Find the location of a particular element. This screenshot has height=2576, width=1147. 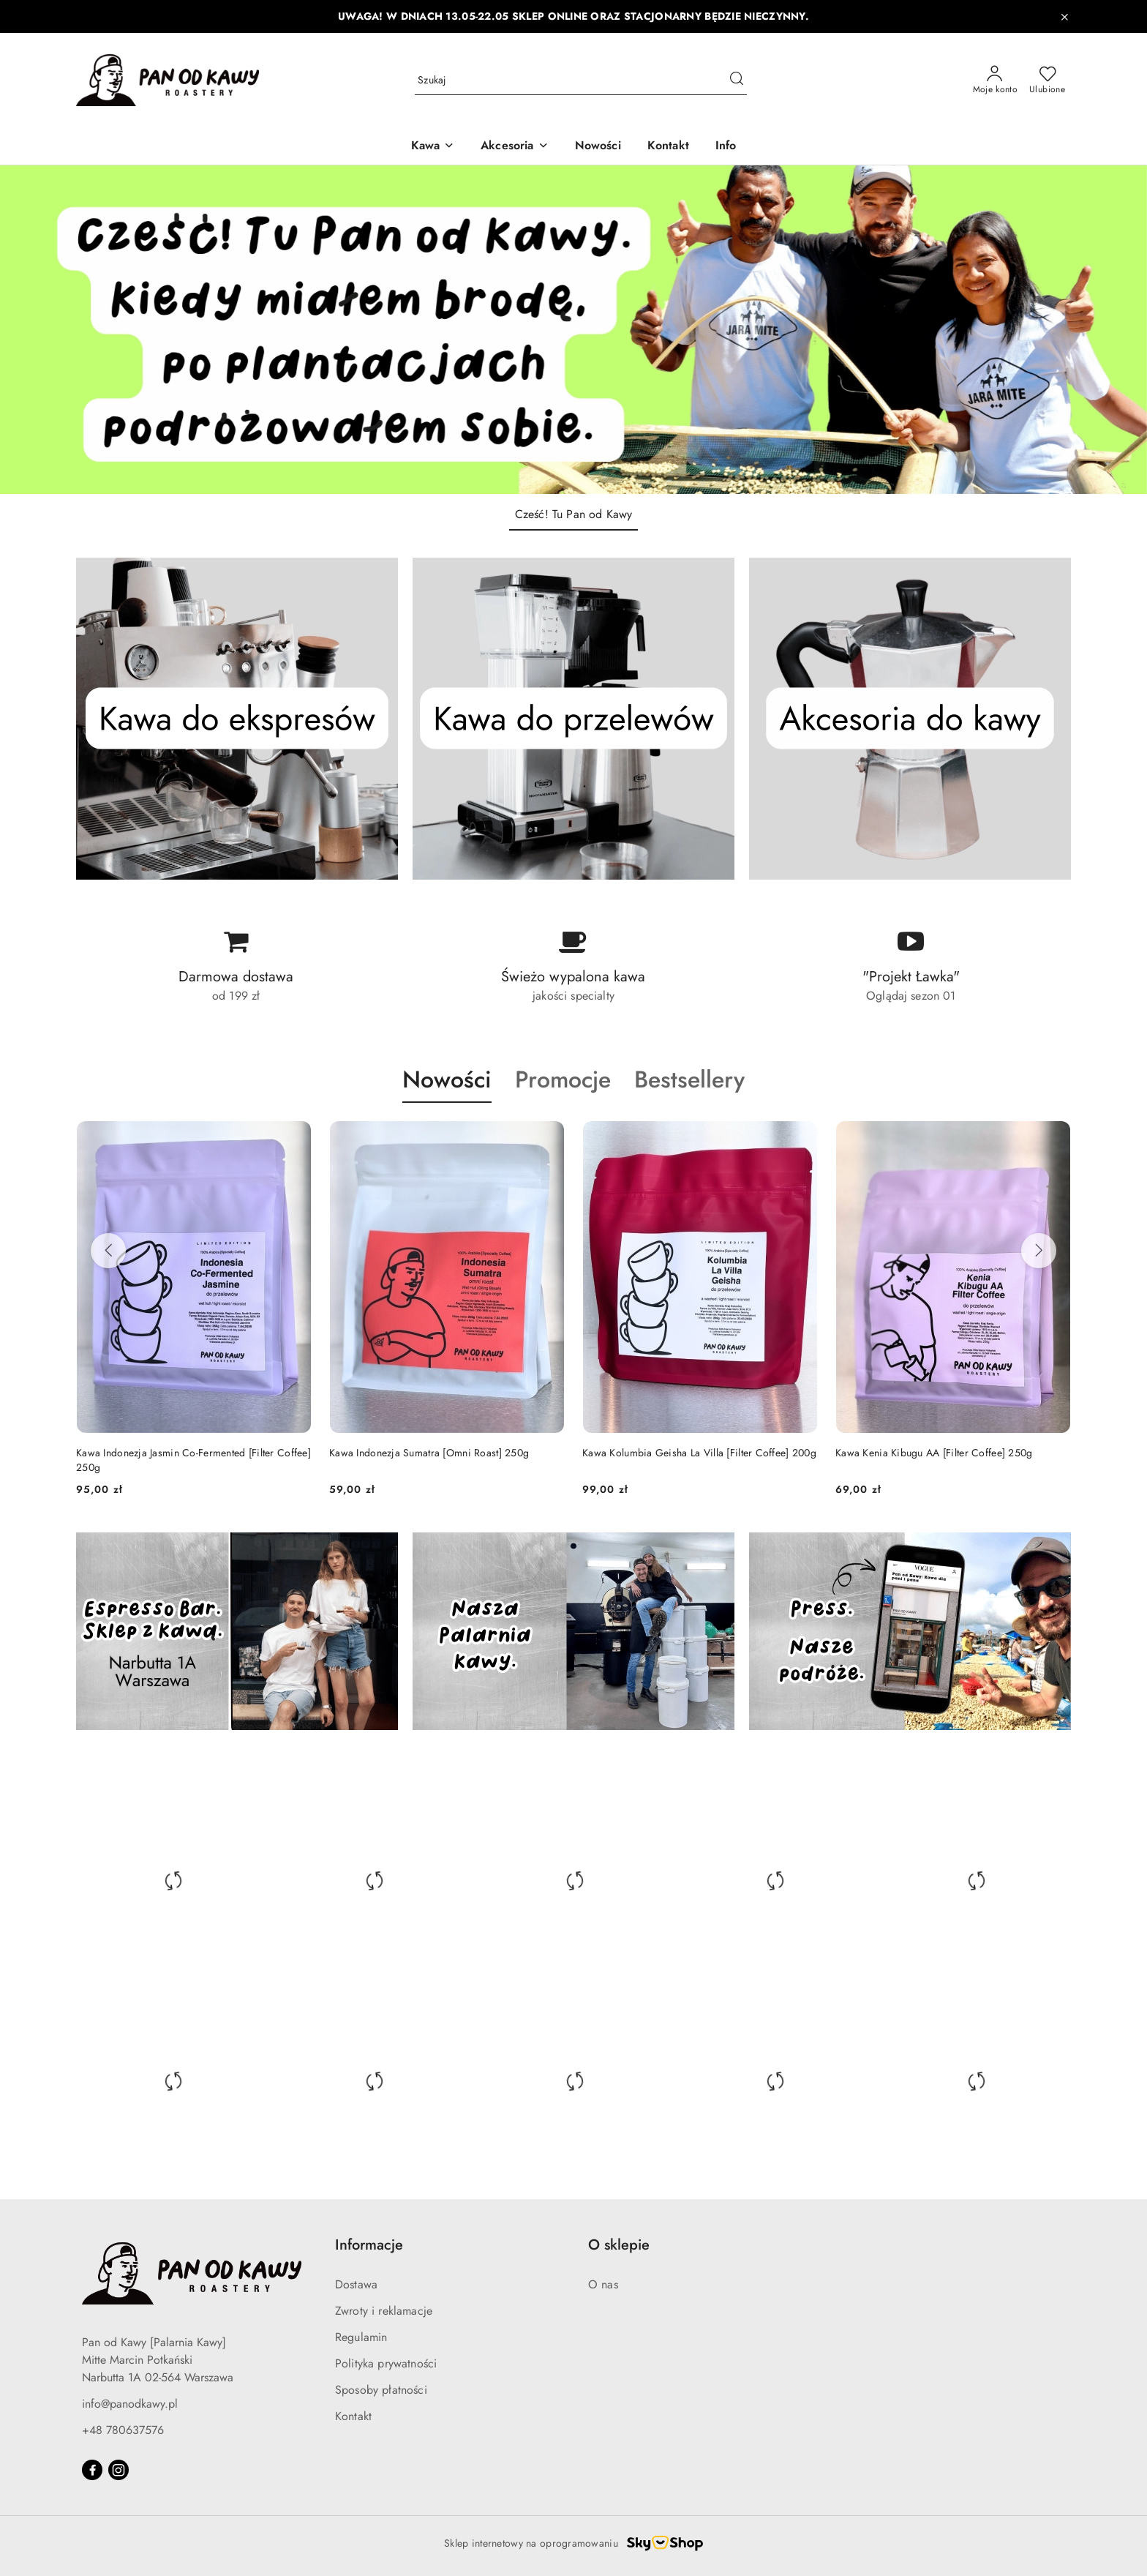

Sposoby płatności is located at coordinates (381, 2389).